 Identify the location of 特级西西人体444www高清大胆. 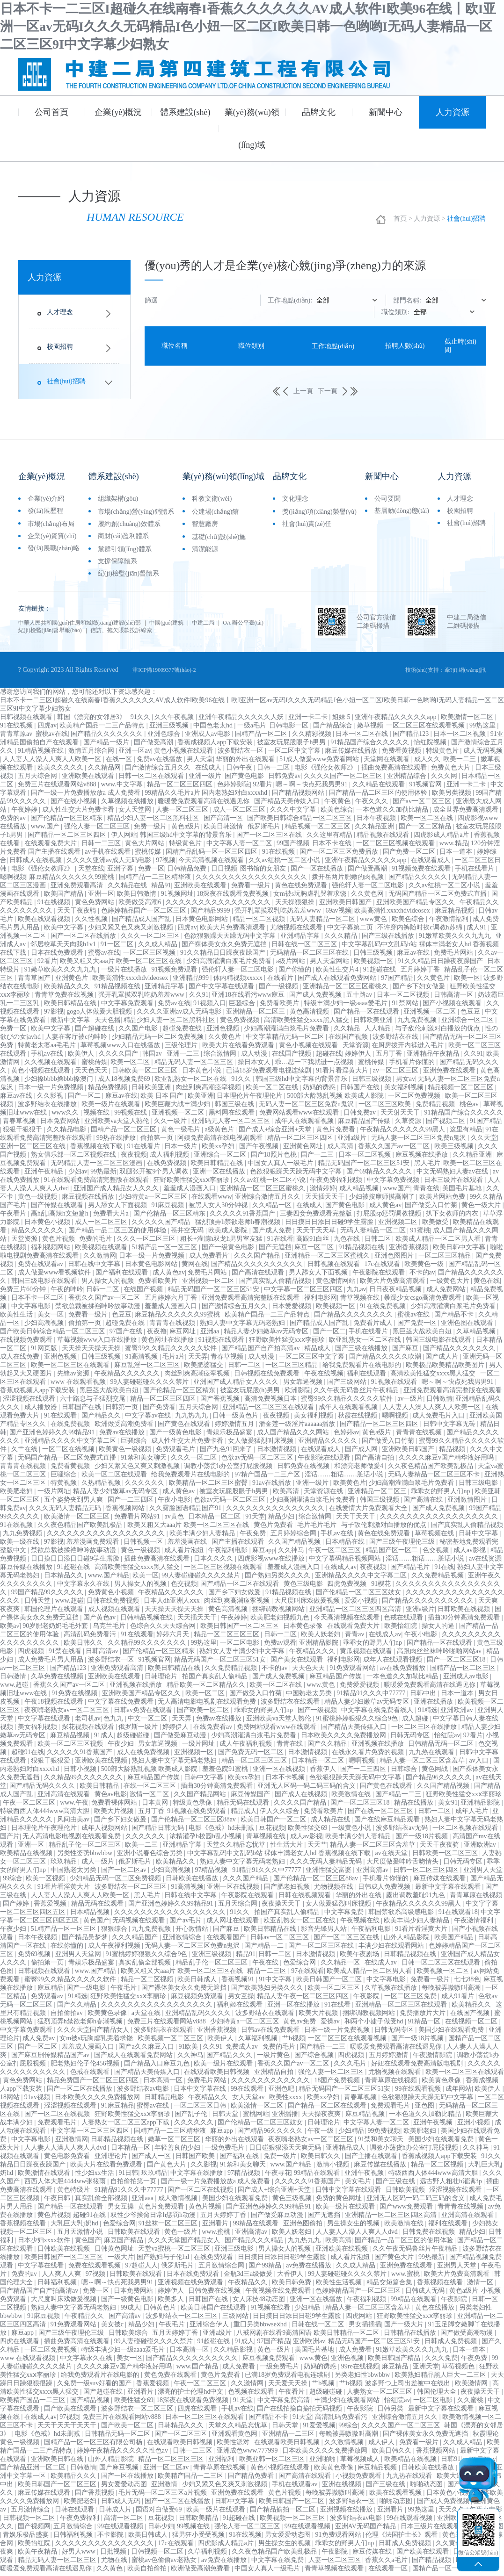
(45, 1814).